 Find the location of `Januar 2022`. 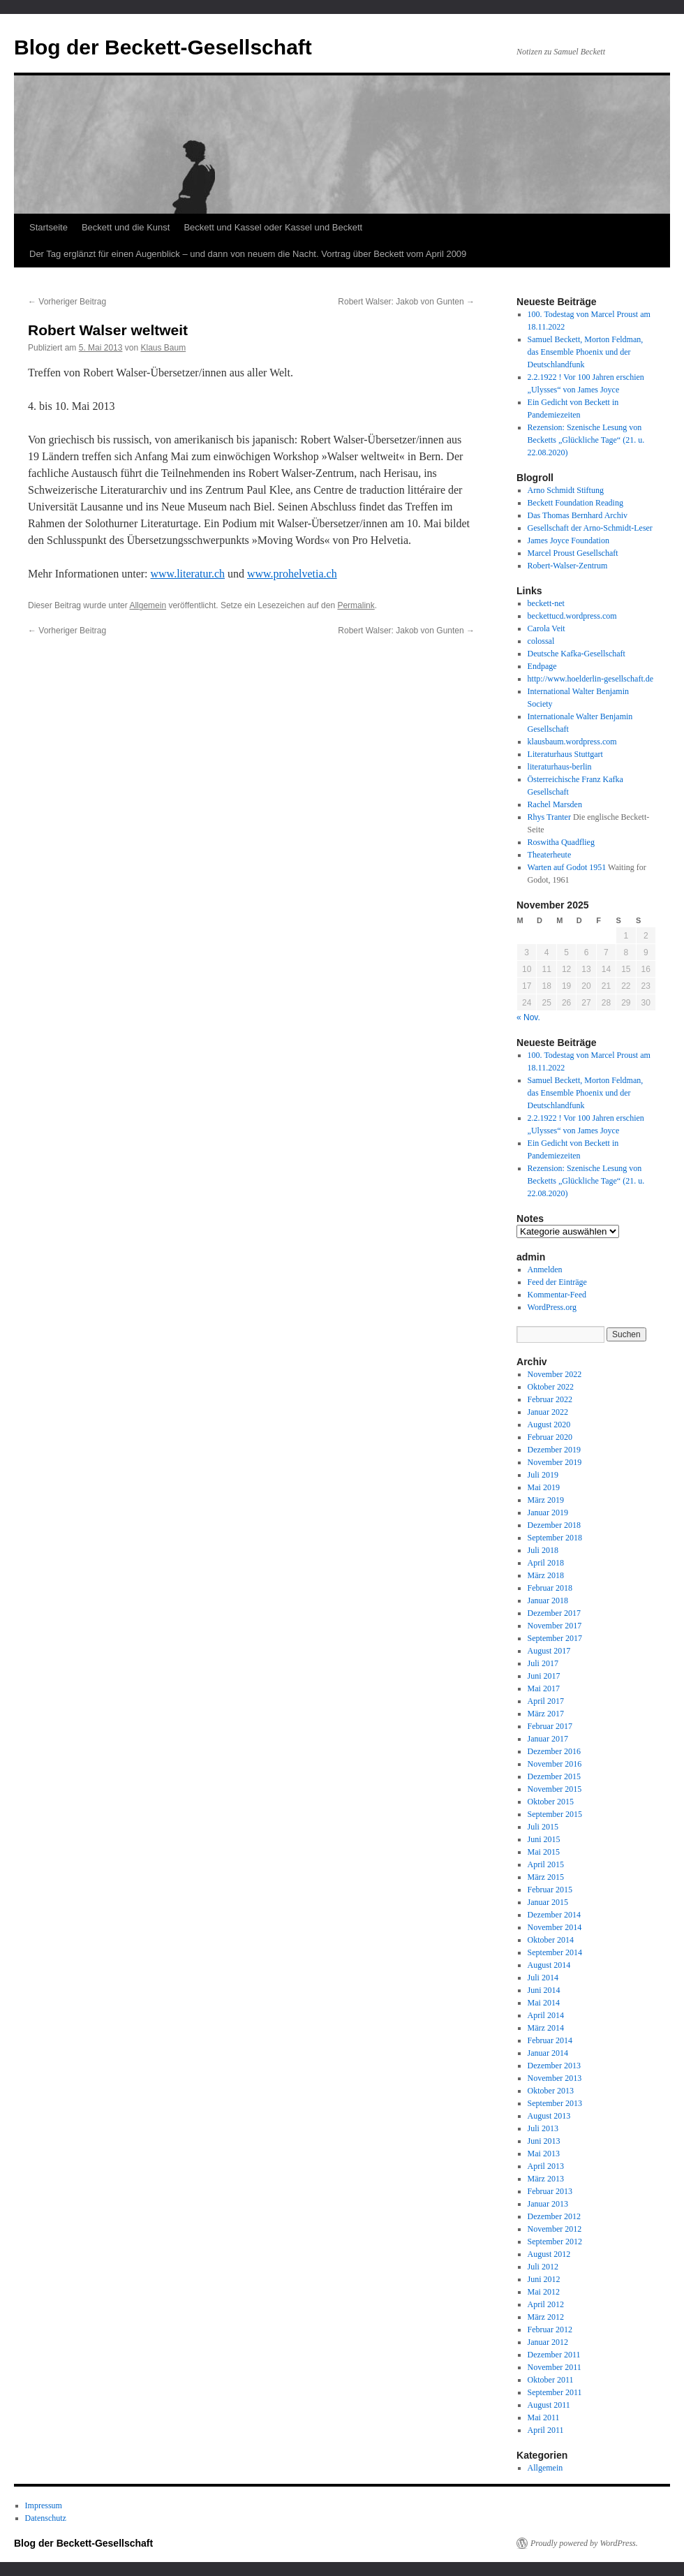

Januar 2022 is located at coordinates (548, 1412).